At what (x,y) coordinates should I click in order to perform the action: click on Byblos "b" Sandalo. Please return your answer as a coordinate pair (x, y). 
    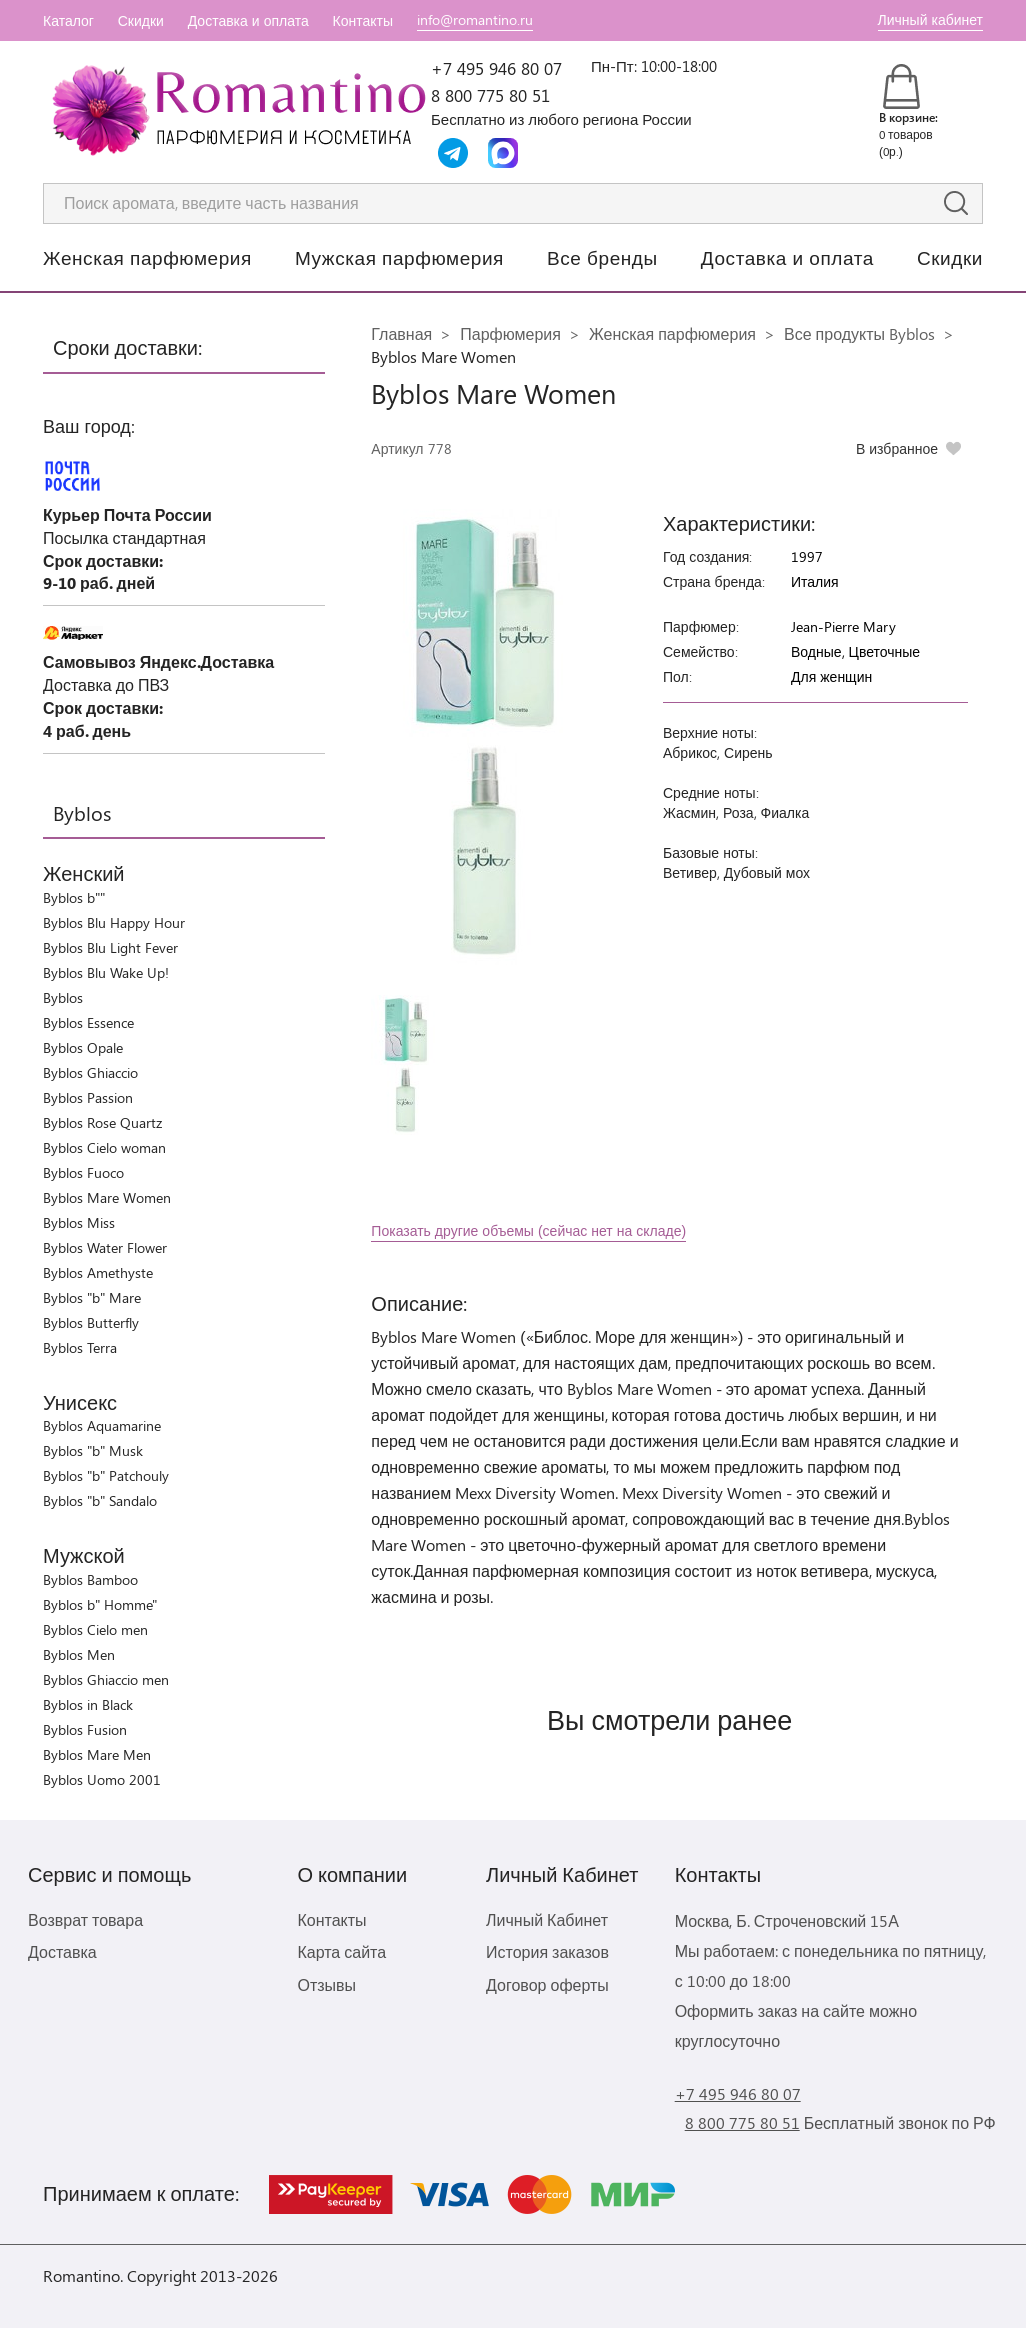
    Looking at the image, I should click on (100, 1500).